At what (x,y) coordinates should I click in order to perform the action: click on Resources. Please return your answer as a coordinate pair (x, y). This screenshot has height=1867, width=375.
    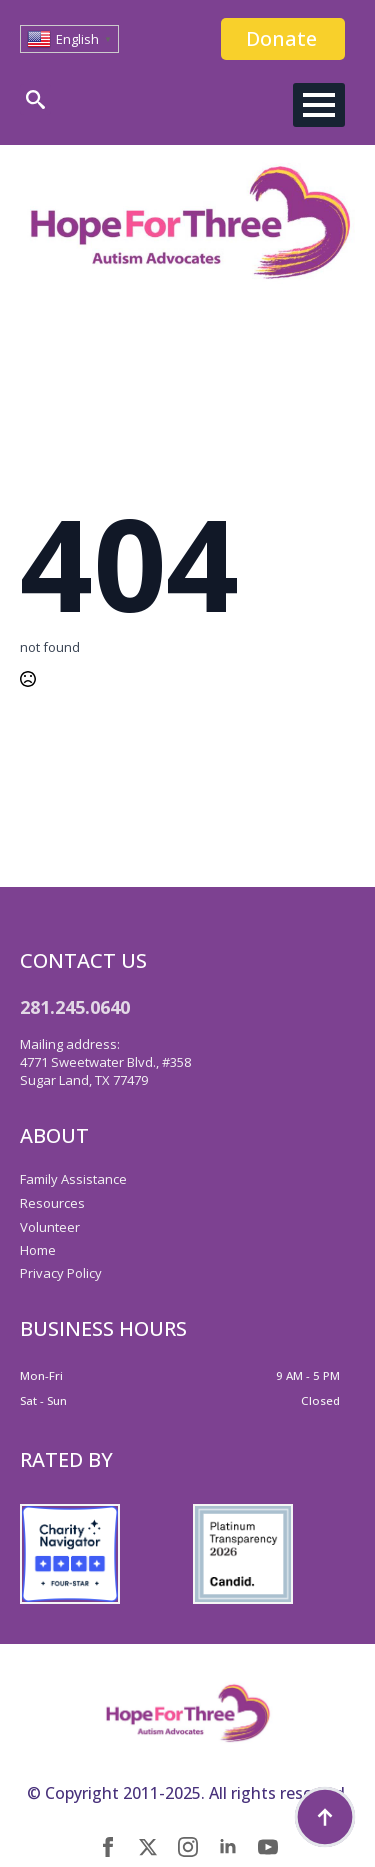
    Looking at the image, I should click on (52, 1203).